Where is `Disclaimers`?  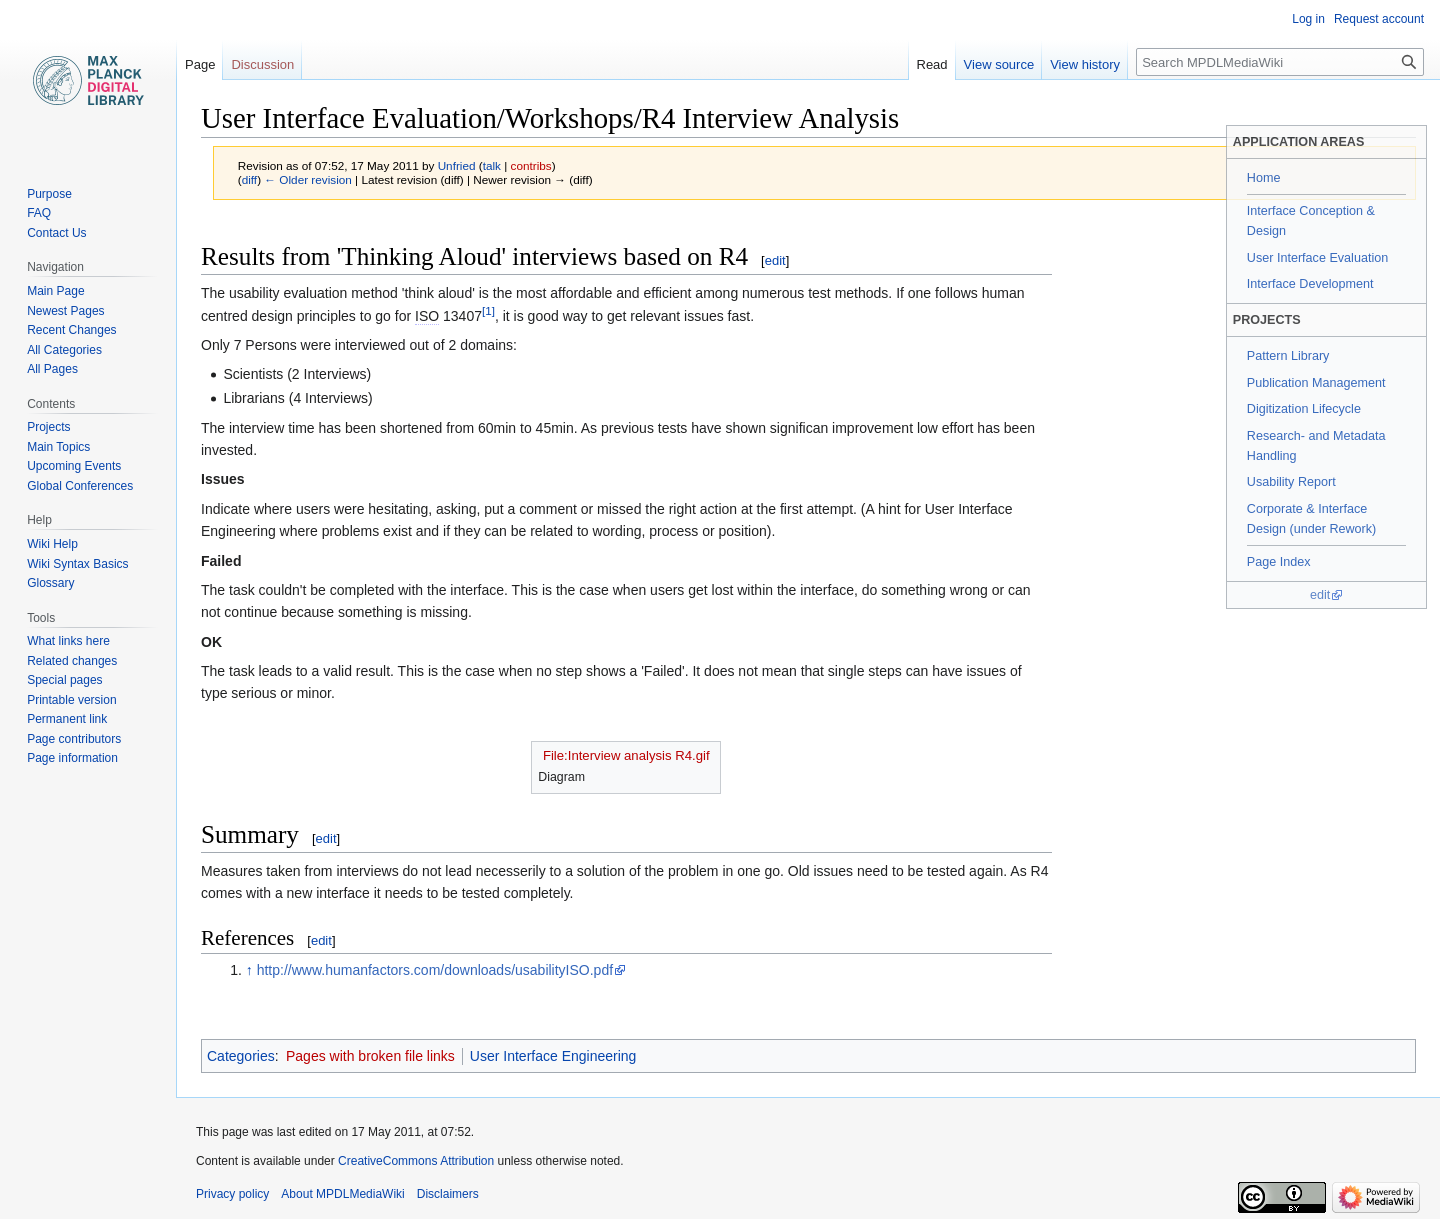 Disclaimers is located at coordinates (448, 1194).